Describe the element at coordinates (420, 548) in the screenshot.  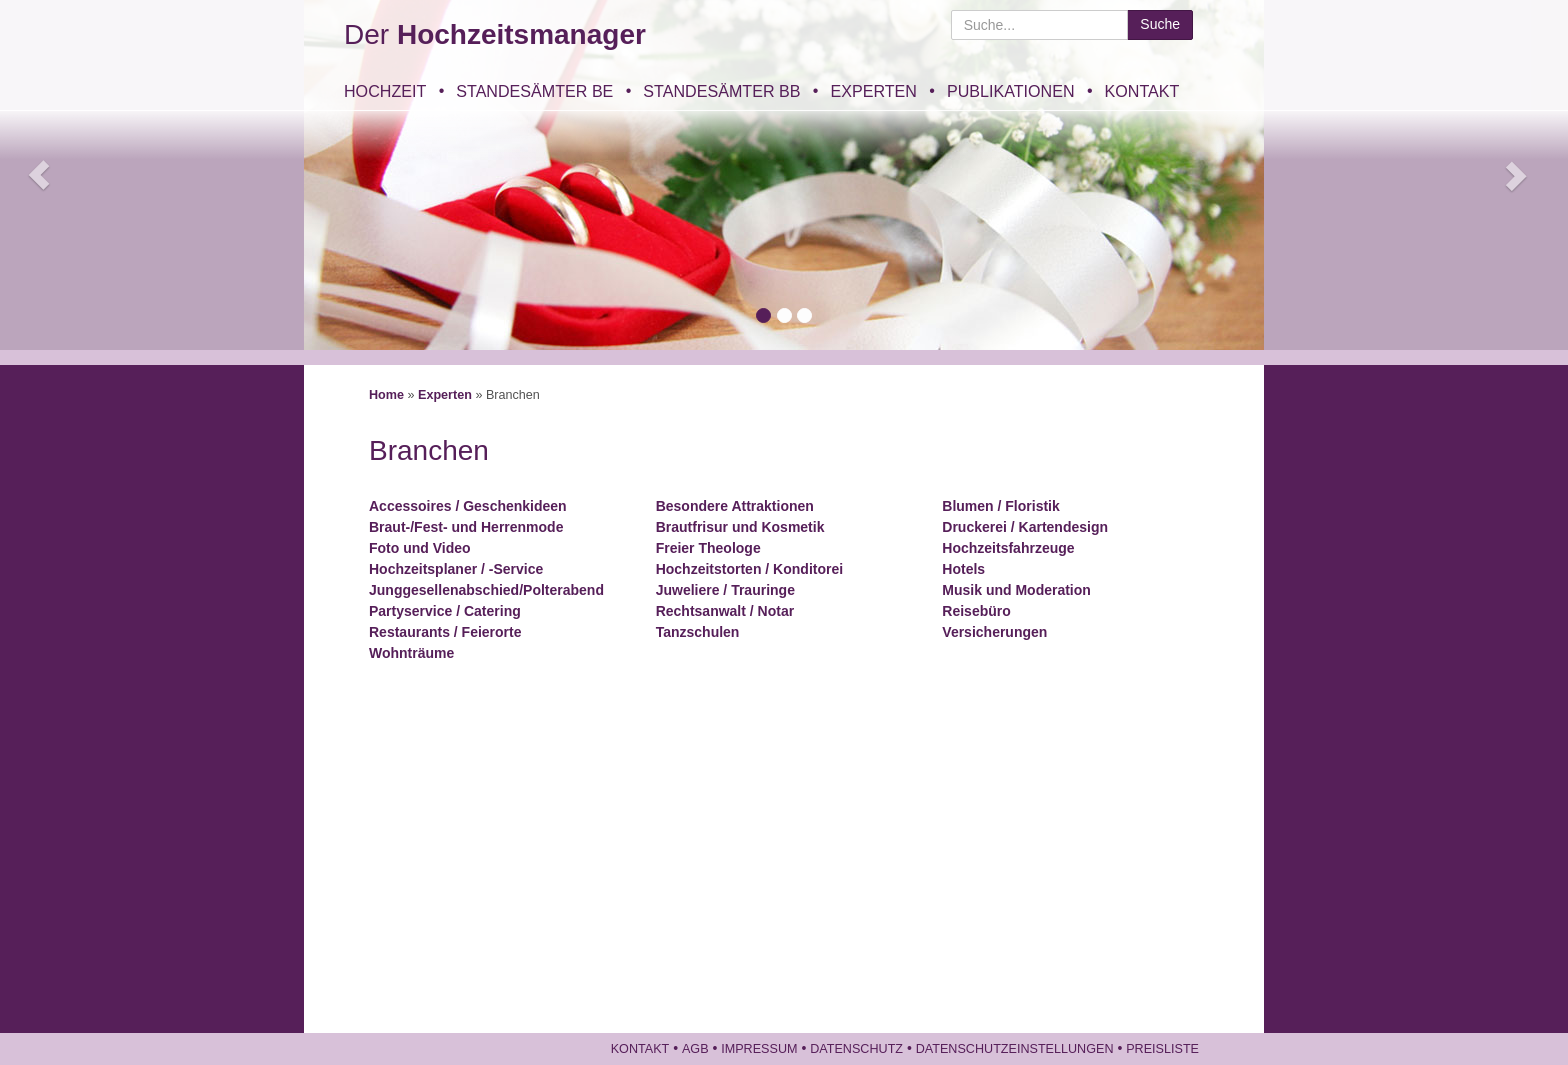
I see `Foto und Video` at that location.